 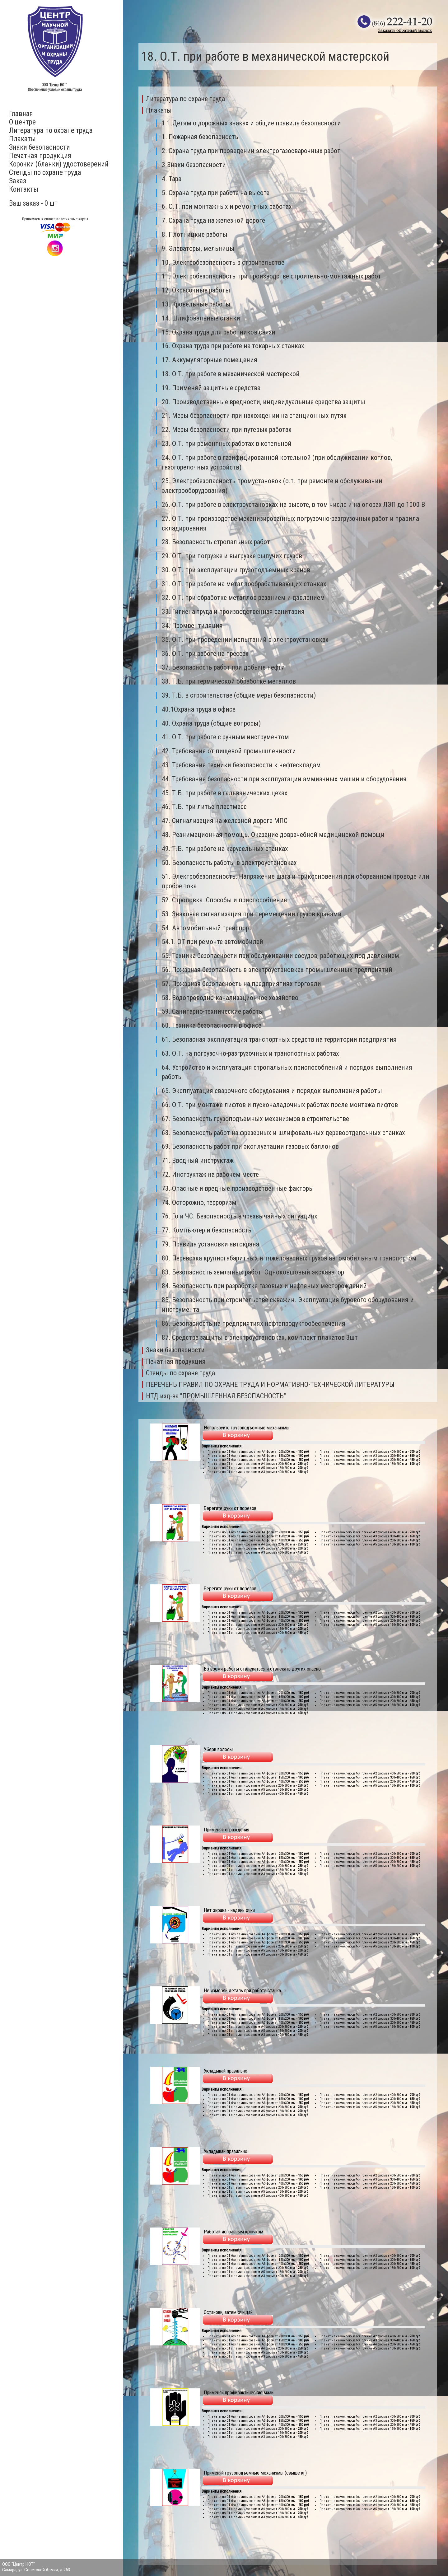 What do you see at coordinates (251, 123) in the screenshot?
I see `1.1.Детям о дорожных знаках и общие правила безопасности` at bounding box center [251, 123].